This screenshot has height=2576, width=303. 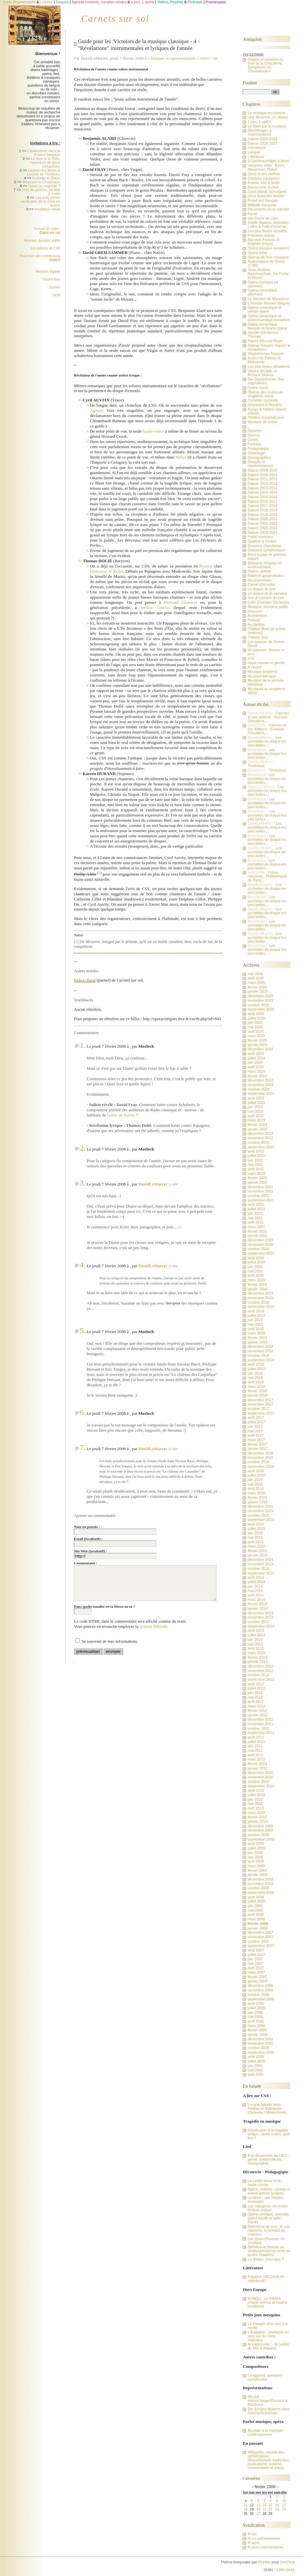 What do you see at coordinates (43, 172) in the screenshot?
I see `Leçons des Morts & Leçons de Ténèbres` at bounding box center [43, 172].